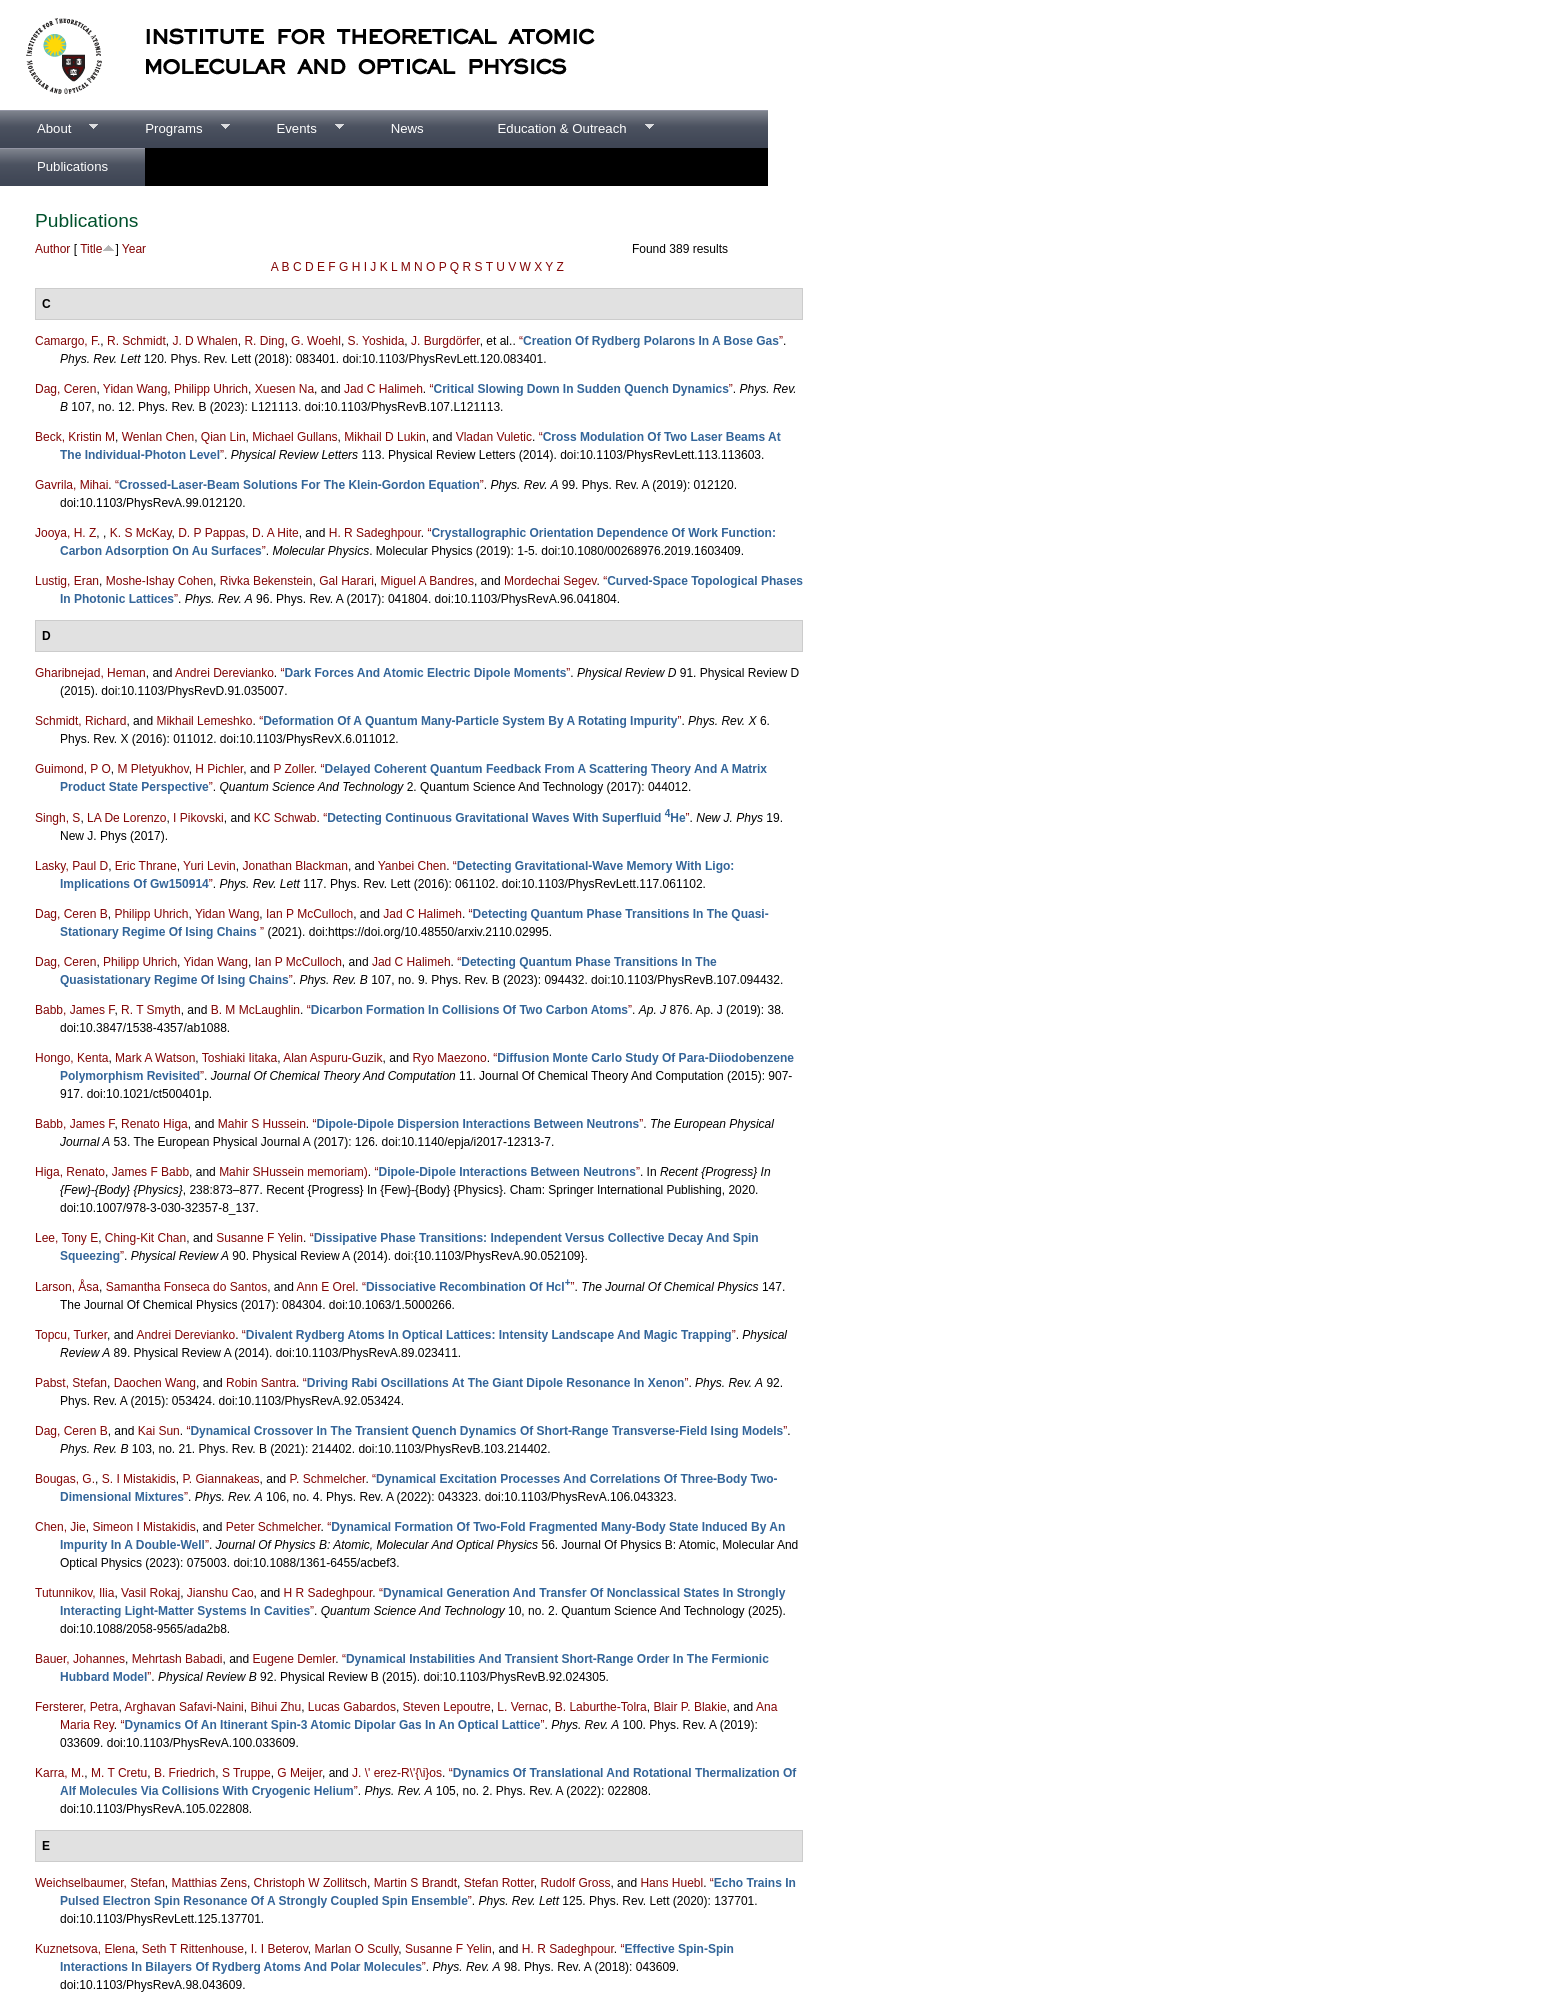 The image size is (1568, 2005). I want to click on James F Babb, so click(150, 1172).